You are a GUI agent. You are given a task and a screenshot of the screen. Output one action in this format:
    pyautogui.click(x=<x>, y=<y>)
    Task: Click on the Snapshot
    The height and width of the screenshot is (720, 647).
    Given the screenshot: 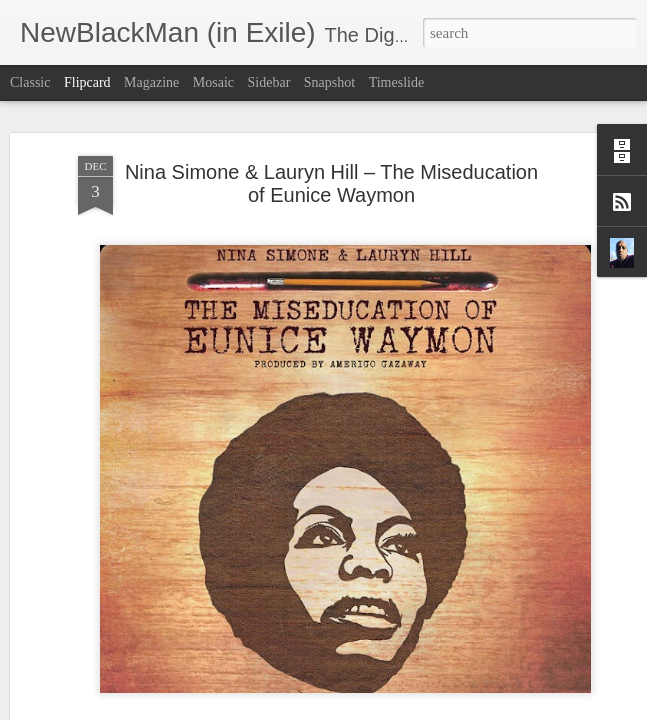 What is the action you would take?
    pyautogui.click(x=329, y=82)
    